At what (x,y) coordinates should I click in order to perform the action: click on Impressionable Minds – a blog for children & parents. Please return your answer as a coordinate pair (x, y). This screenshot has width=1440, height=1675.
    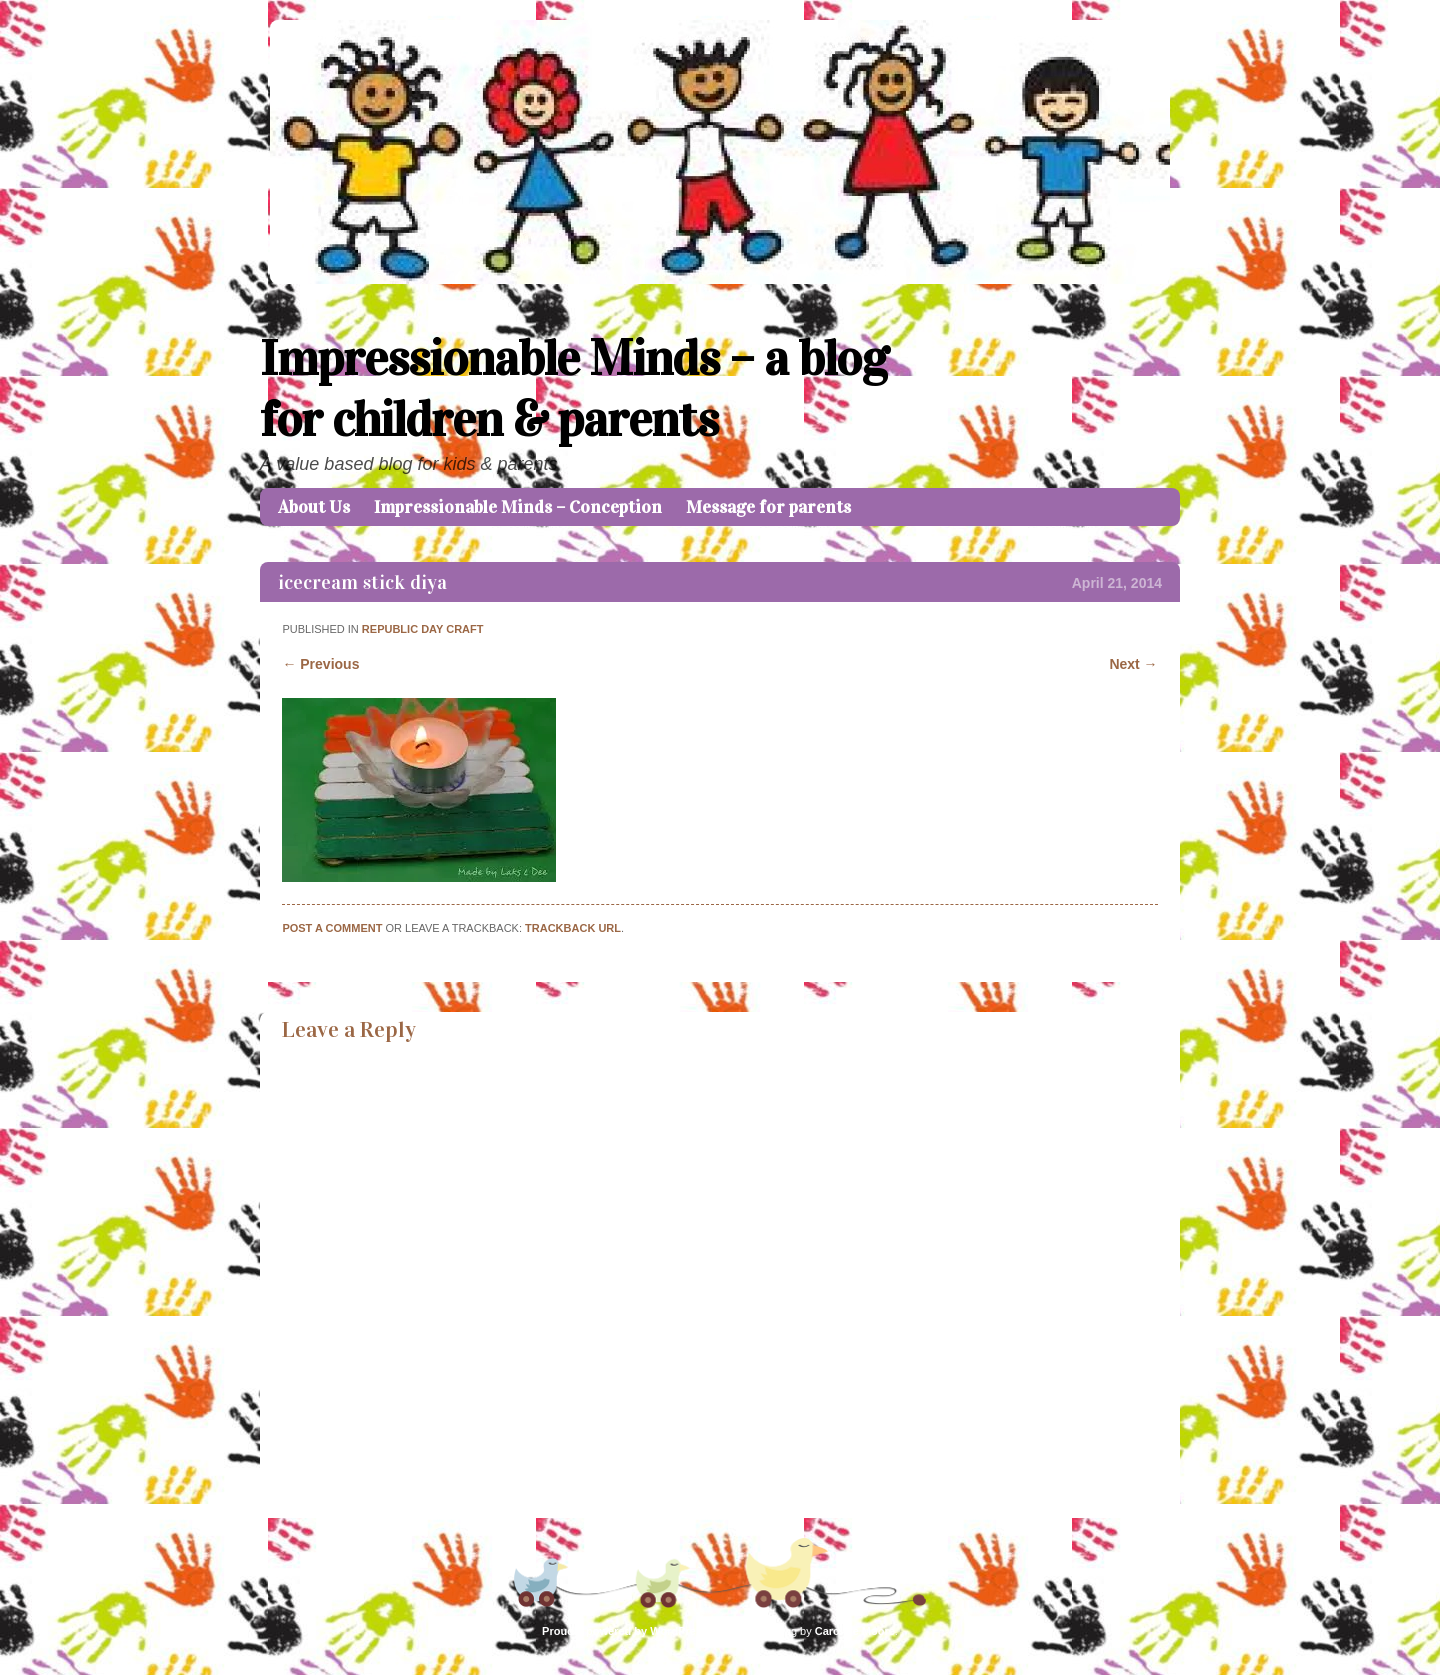
    Looking at the image, I should click on (574, 389).